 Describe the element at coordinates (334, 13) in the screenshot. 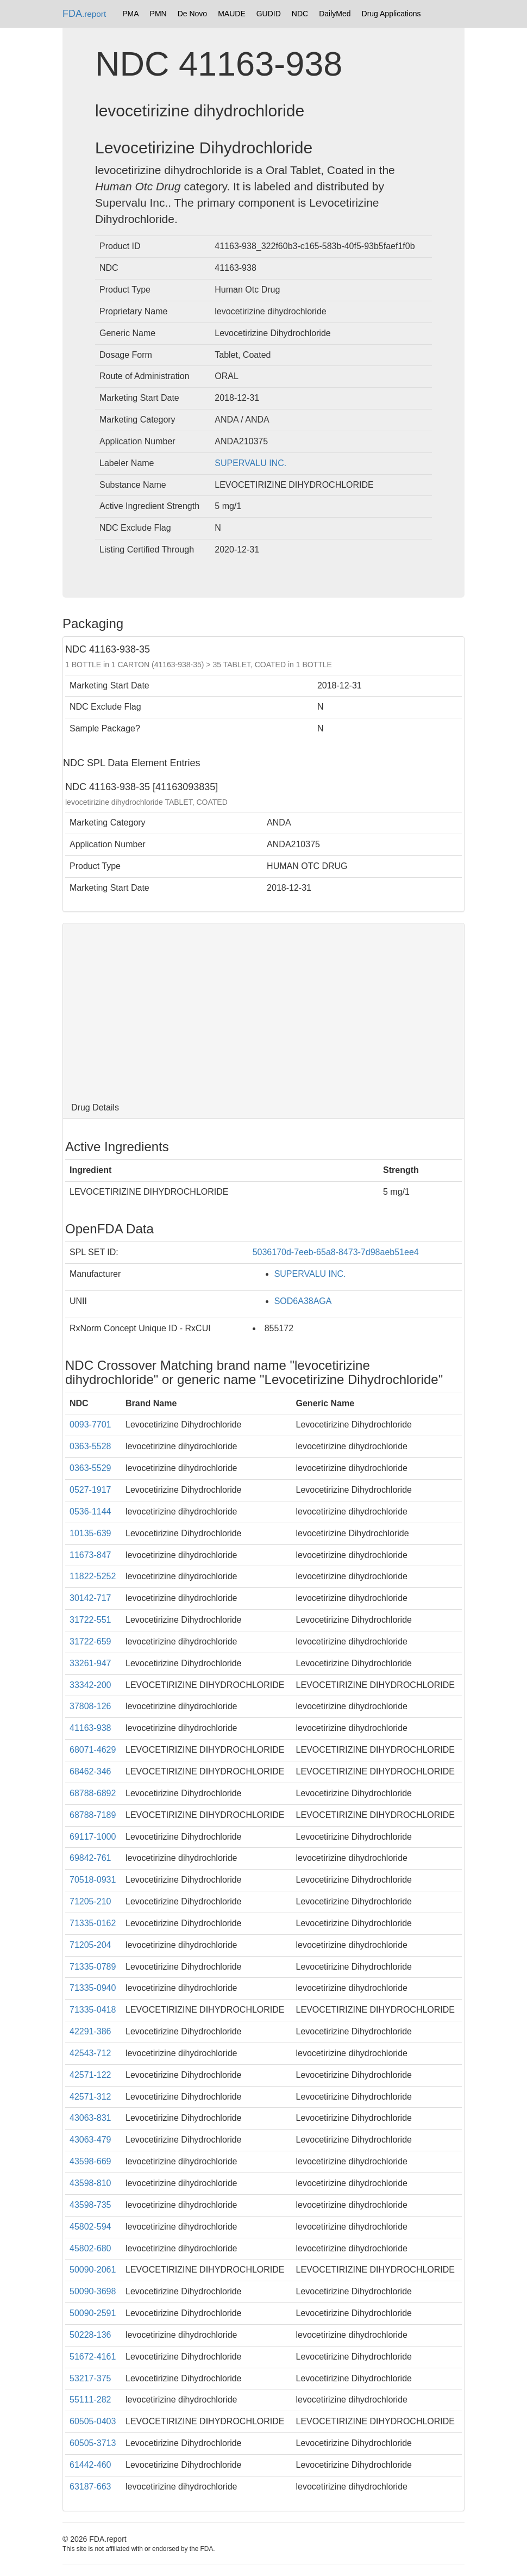

I see `DailyMed` at that location.